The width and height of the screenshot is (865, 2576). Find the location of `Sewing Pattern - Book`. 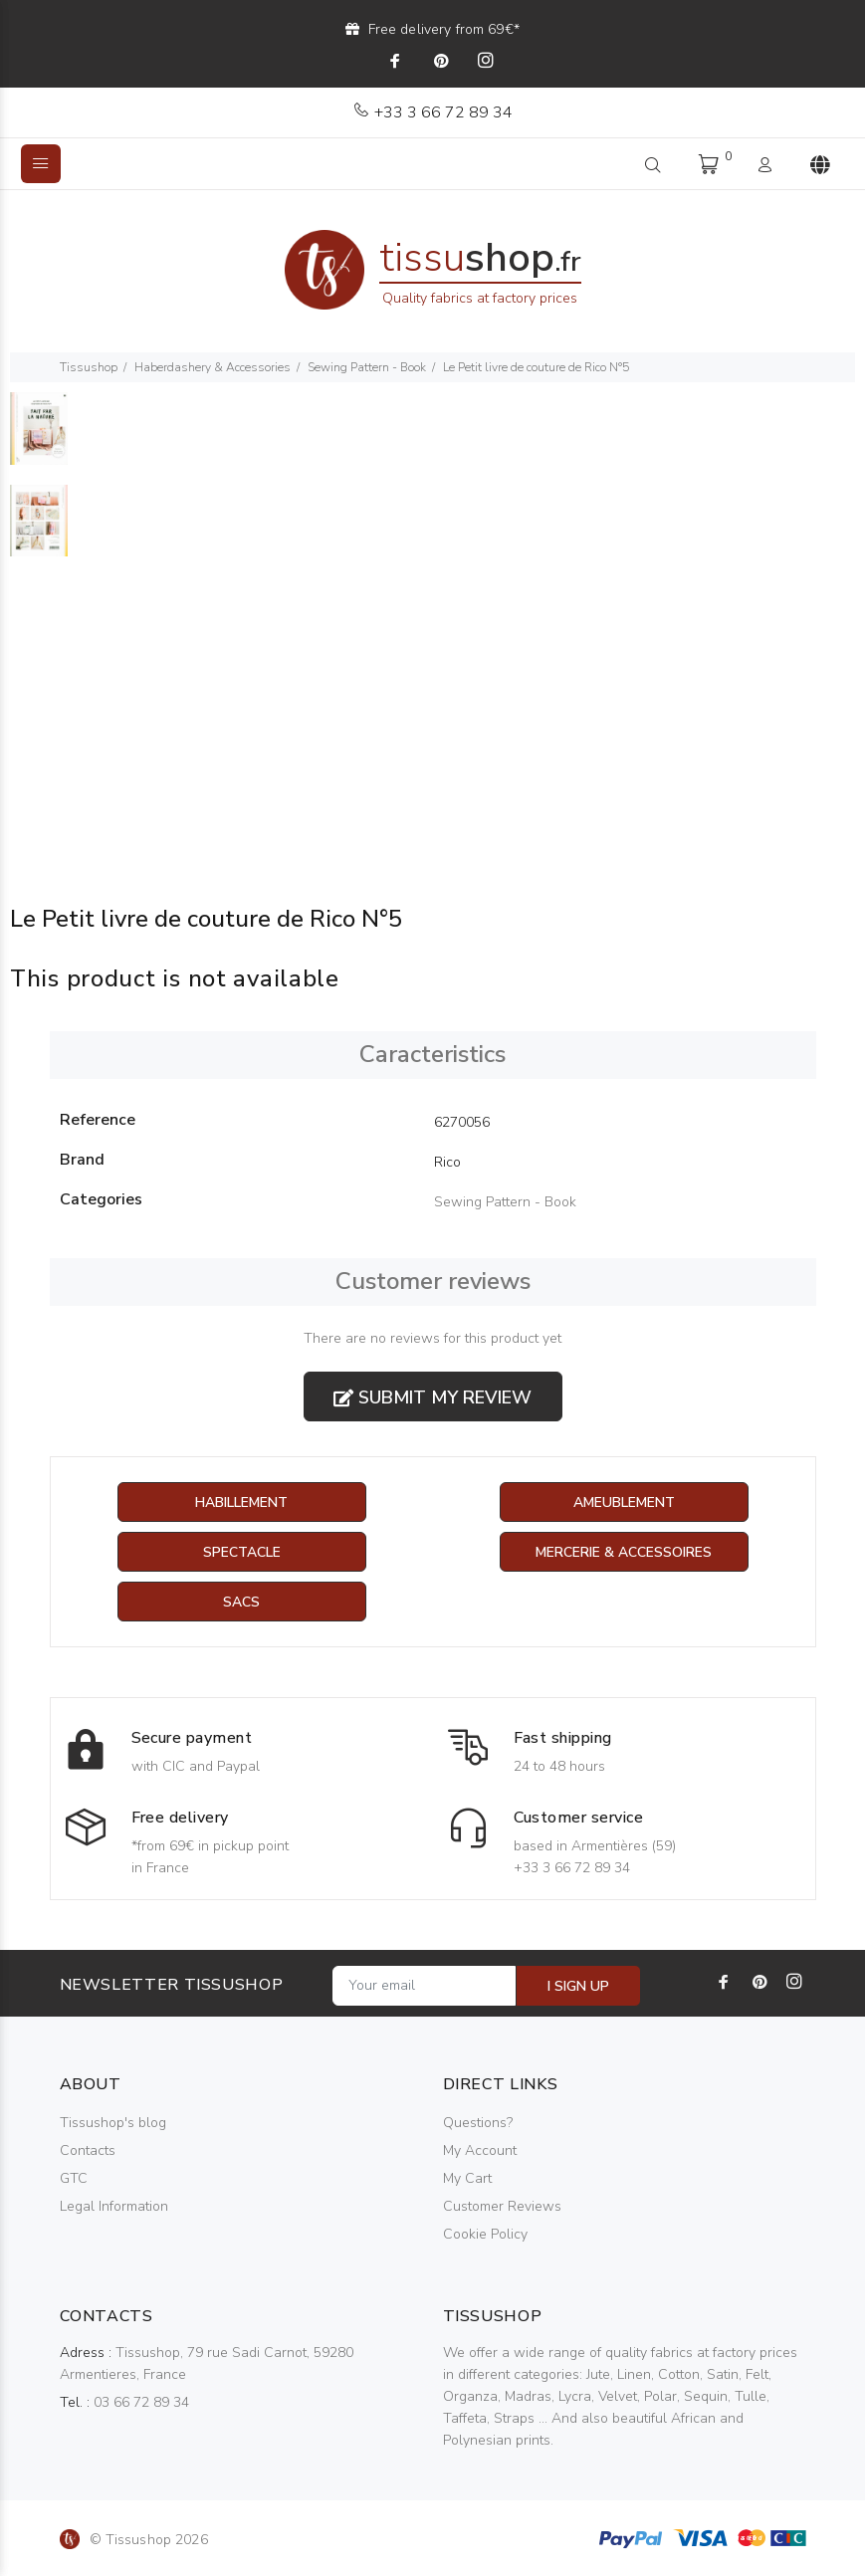

Sewing Pattern - Book is located at coordinates (367, 367).